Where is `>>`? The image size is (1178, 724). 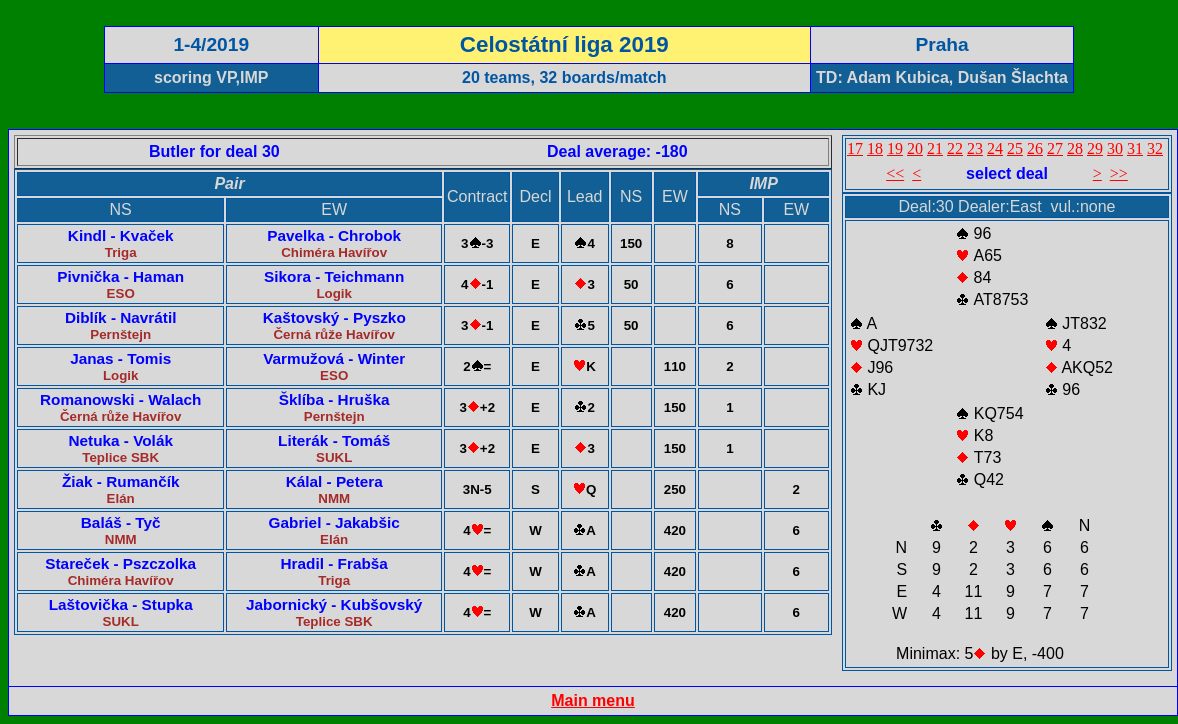 >> is located at coordinates (1119, 173).